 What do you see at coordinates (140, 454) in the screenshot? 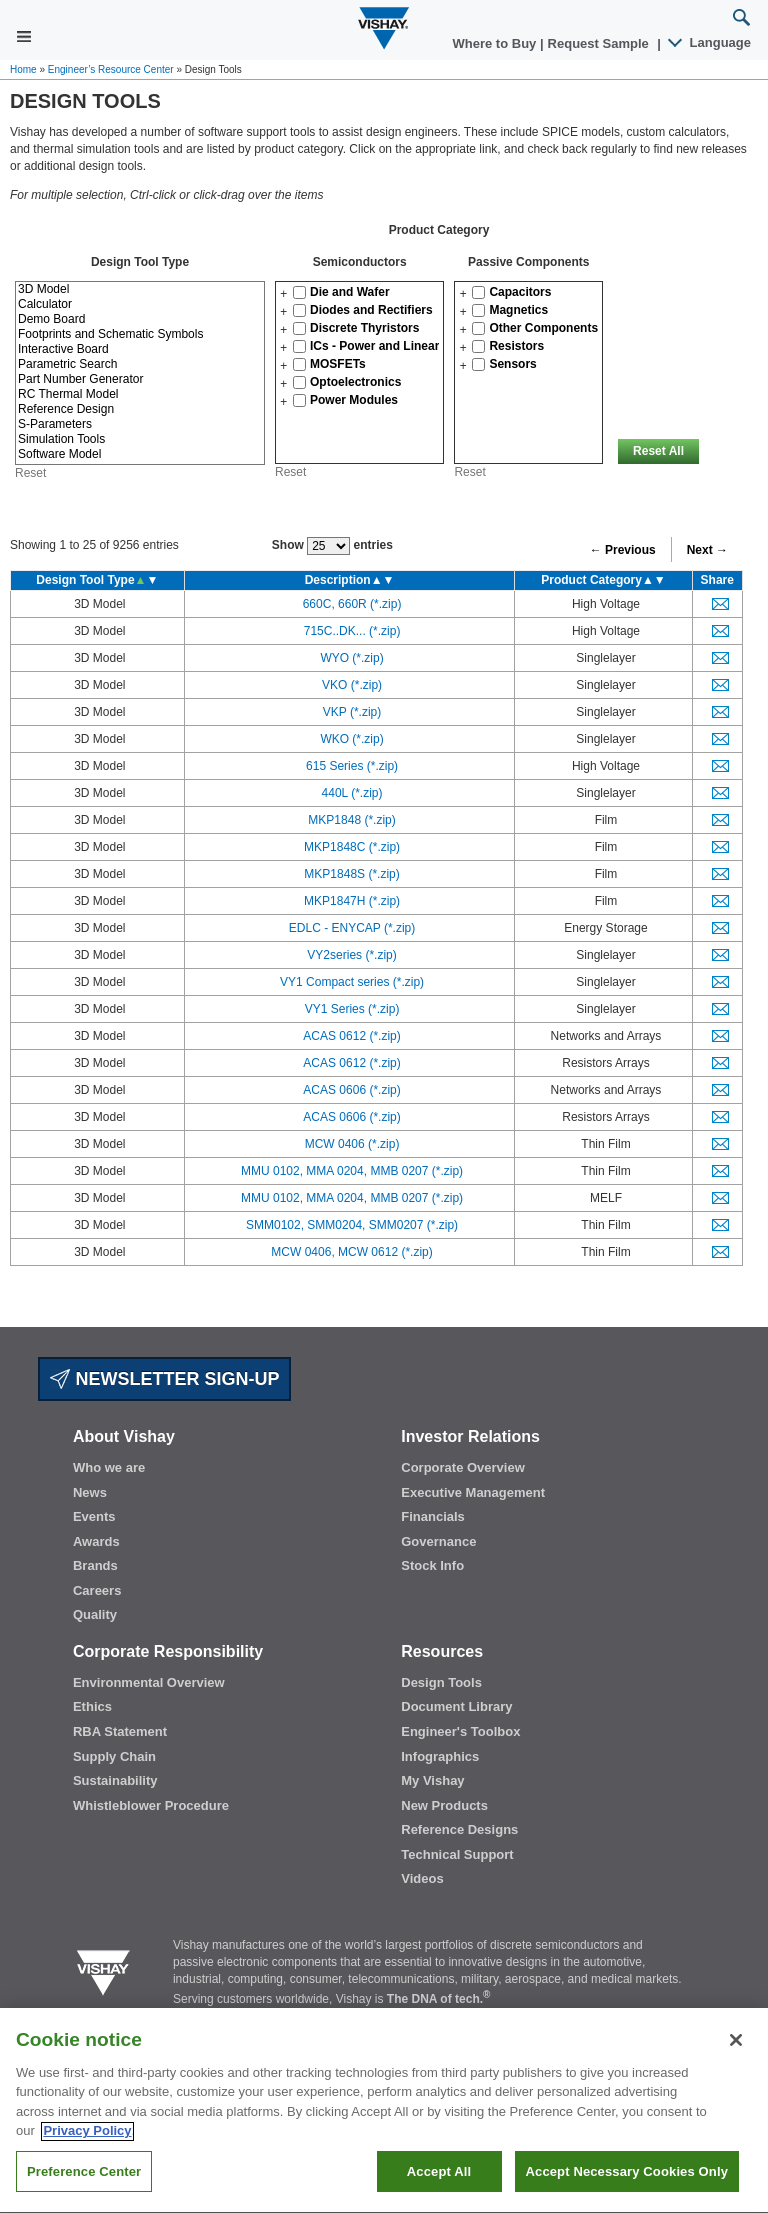
I see `Software Model` at bounding box center [140, 454].